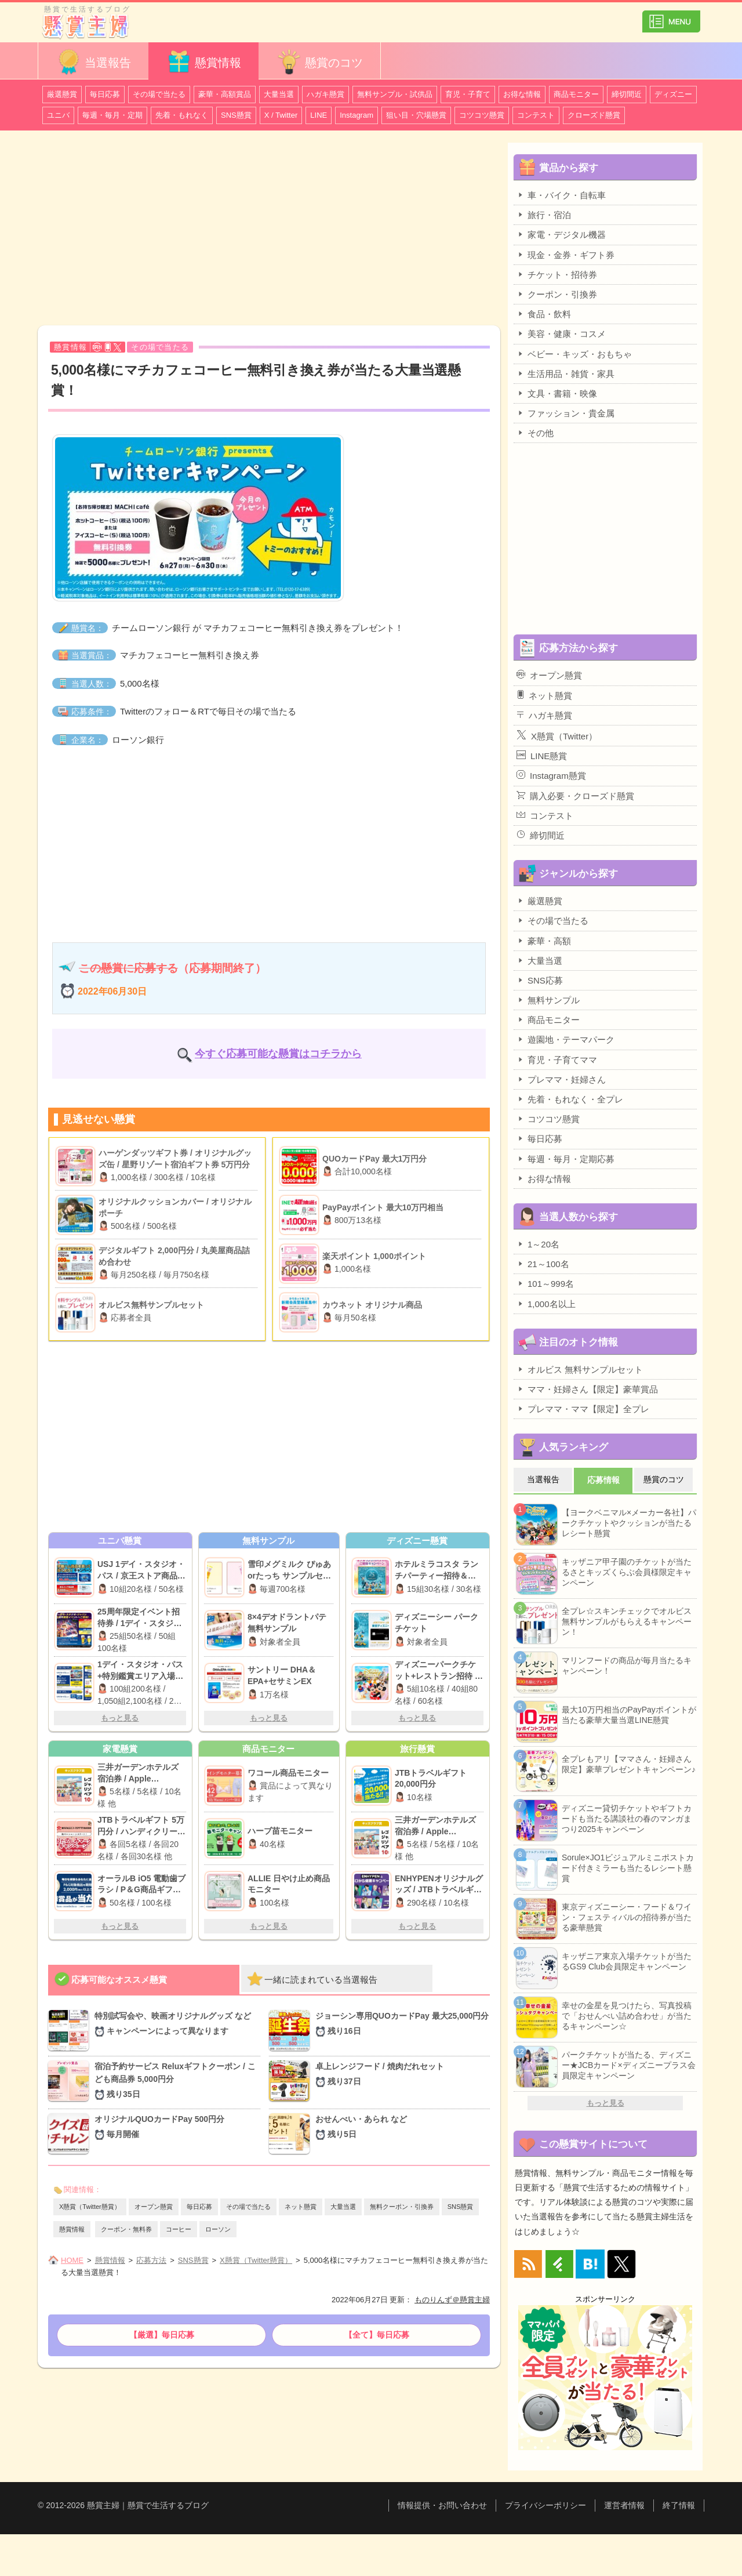  What do you see at coordinates (561, 195) in the screenshot?
I see `車・バイク・自転車` at bounding box center [561, 195].